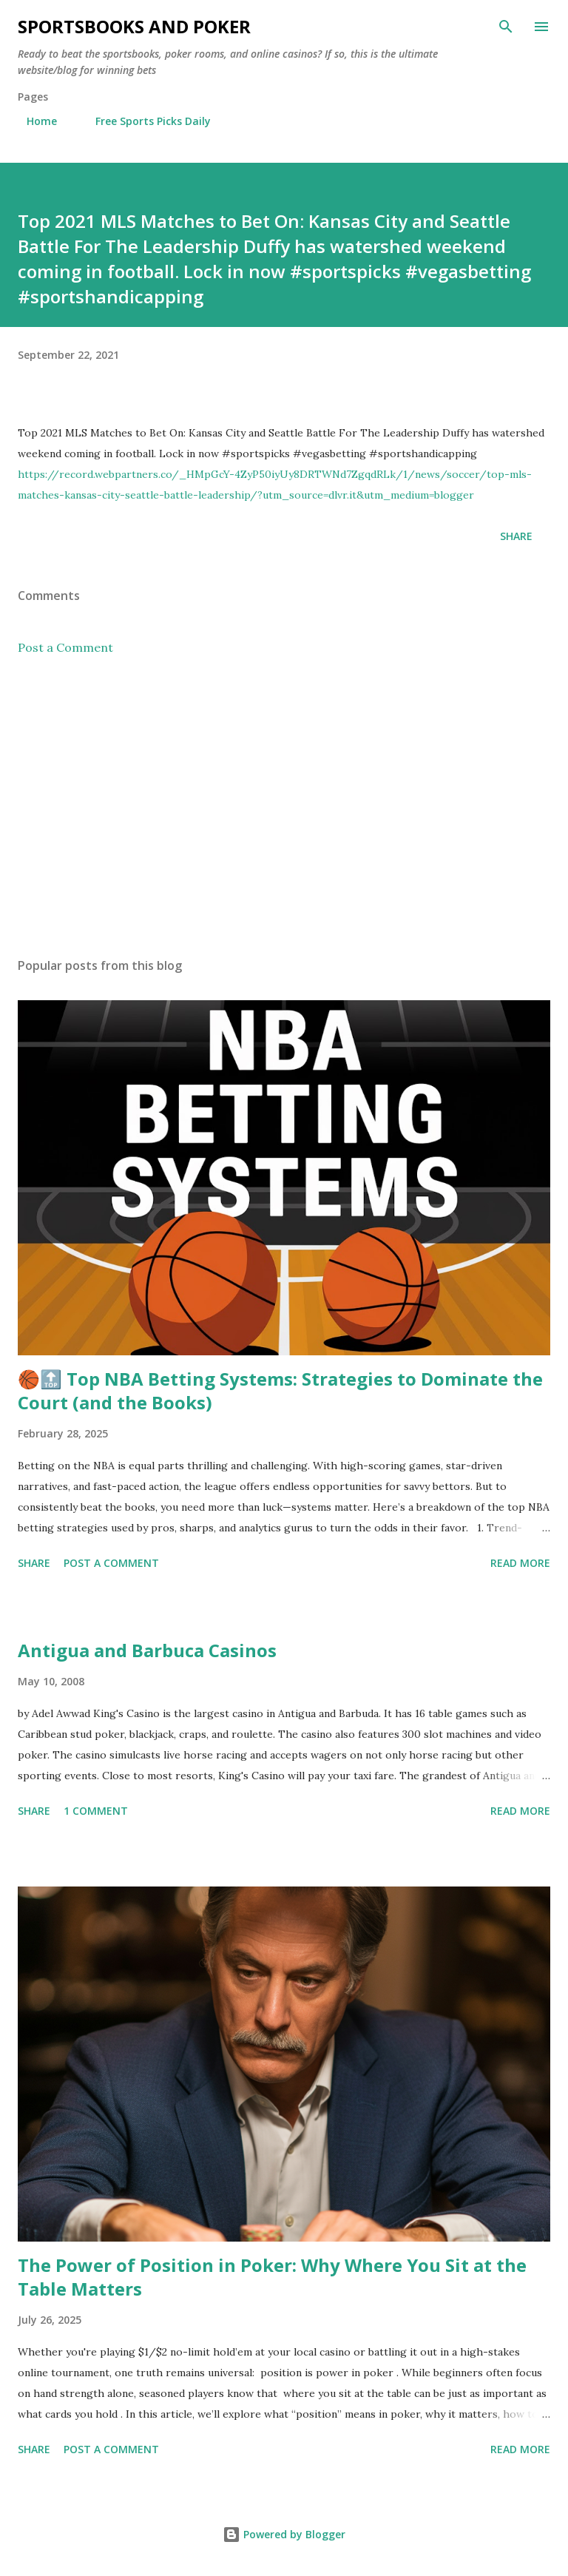 The width and height of the screenshot is (568, 2576). Describe the element at coordinates (96, 1811) in the screenshot. I see `1 comment` at that location.